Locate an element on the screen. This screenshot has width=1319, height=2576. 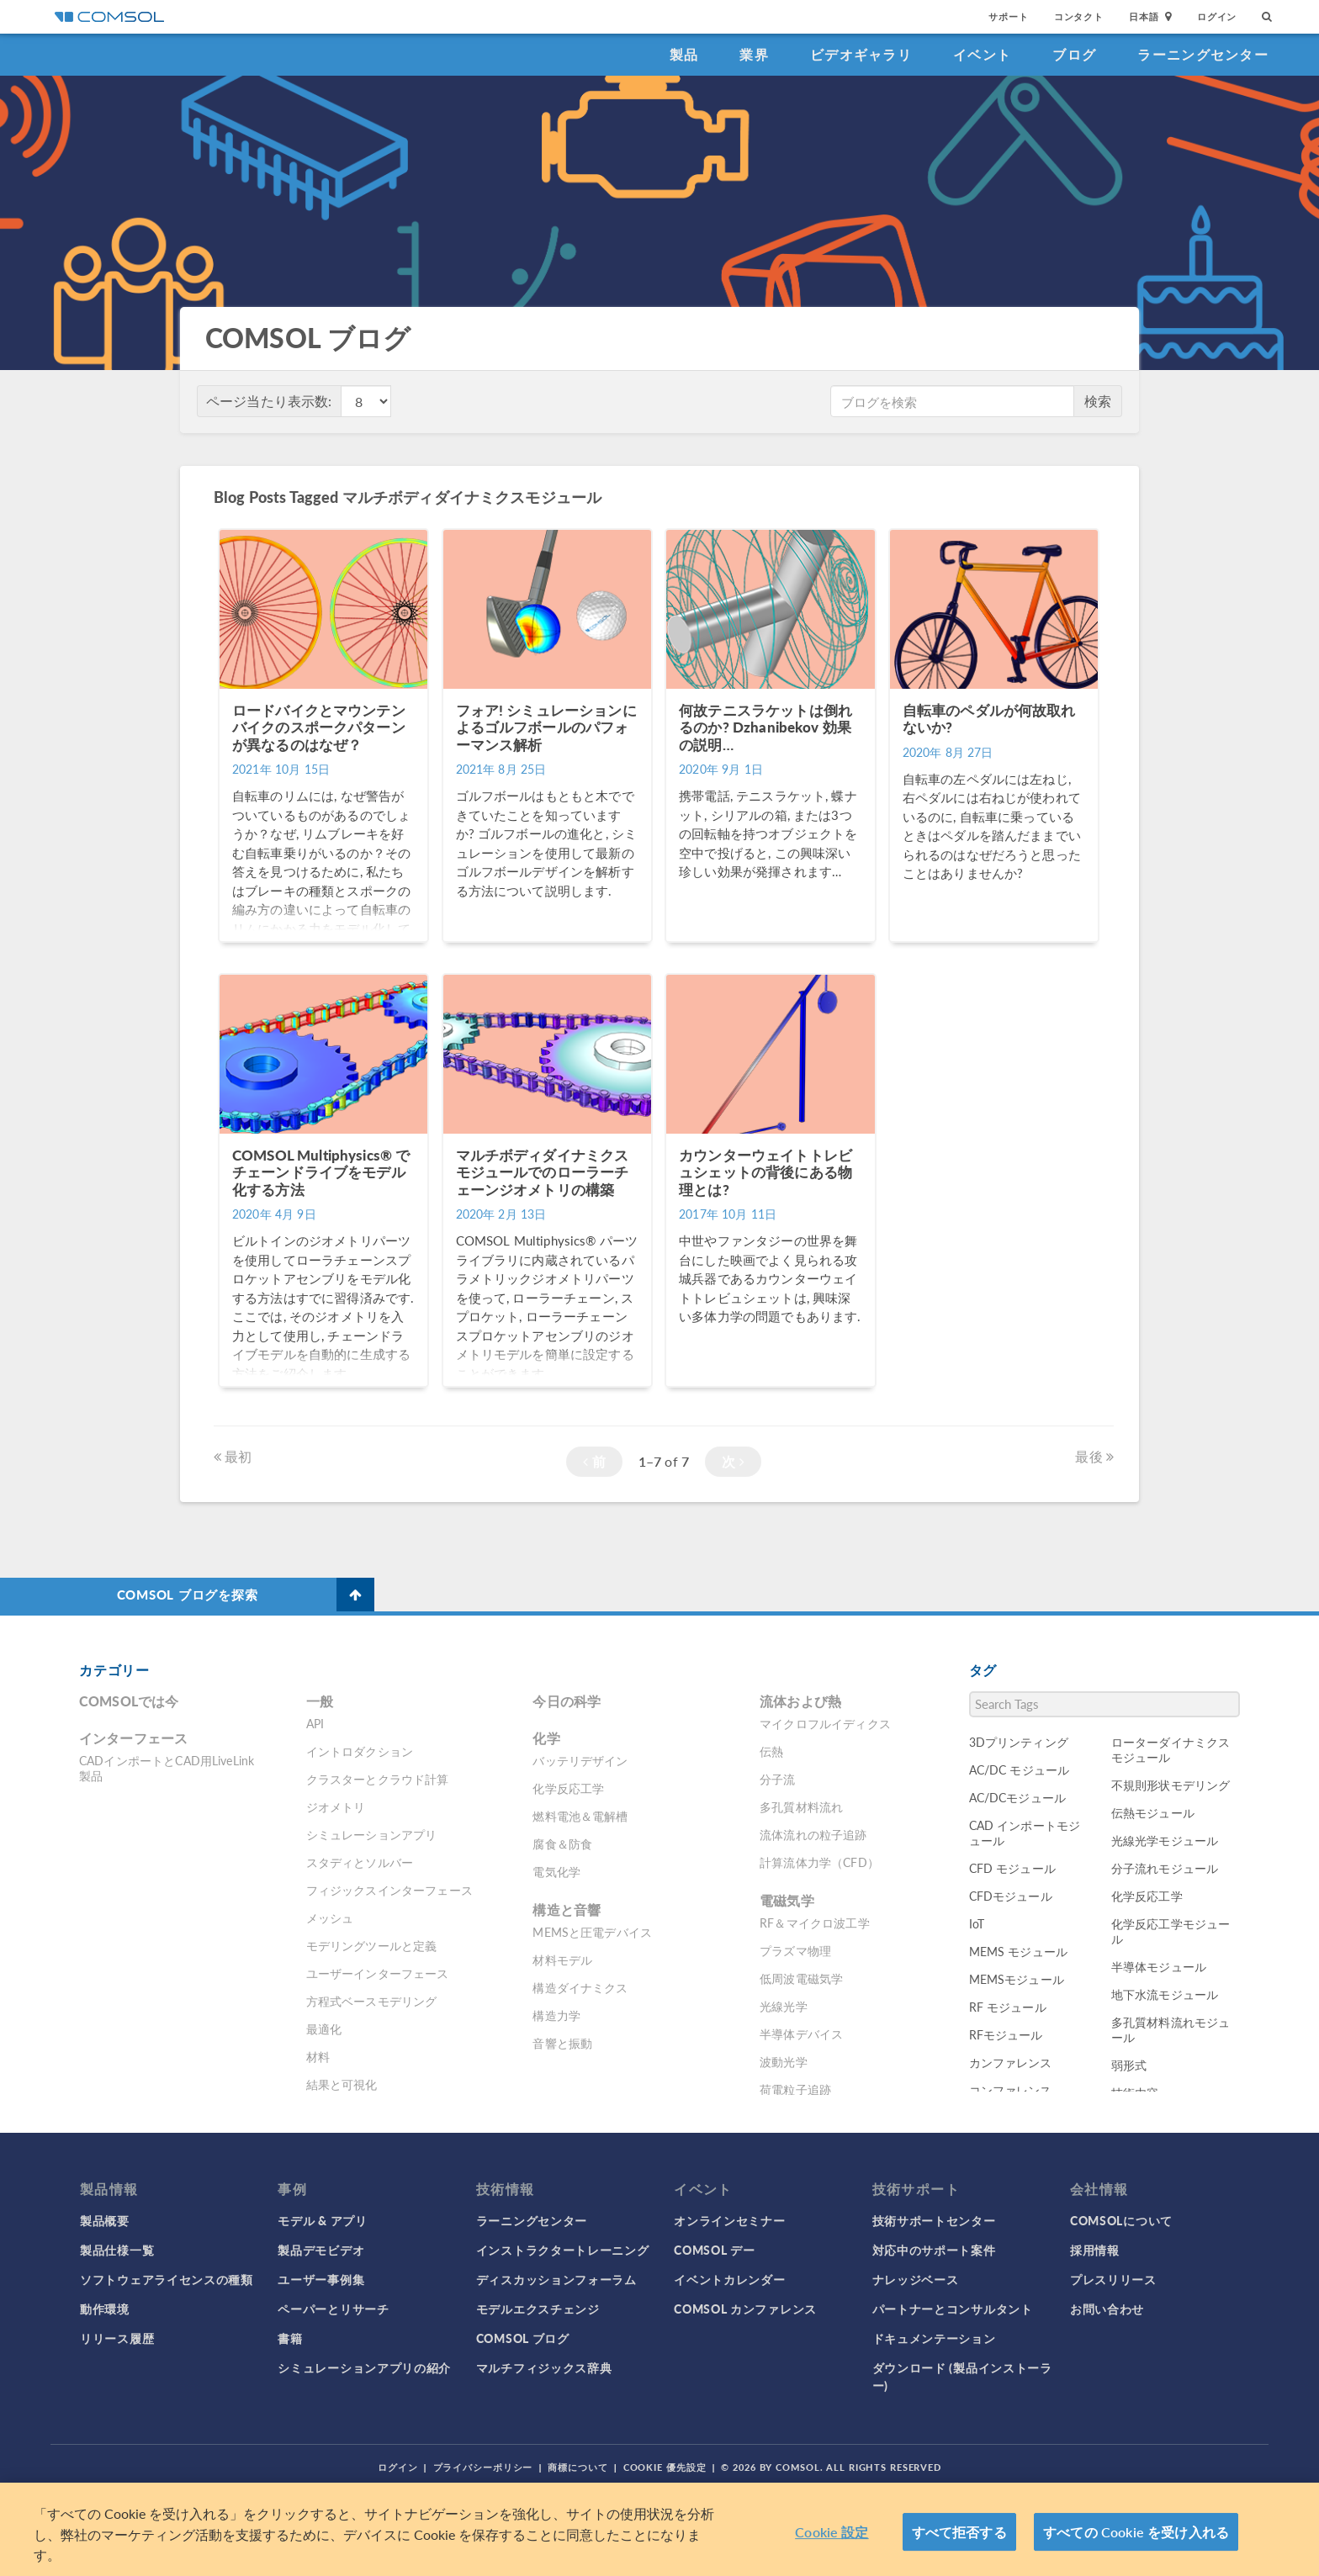
光線光学 is located at coordinates (784, 2005).